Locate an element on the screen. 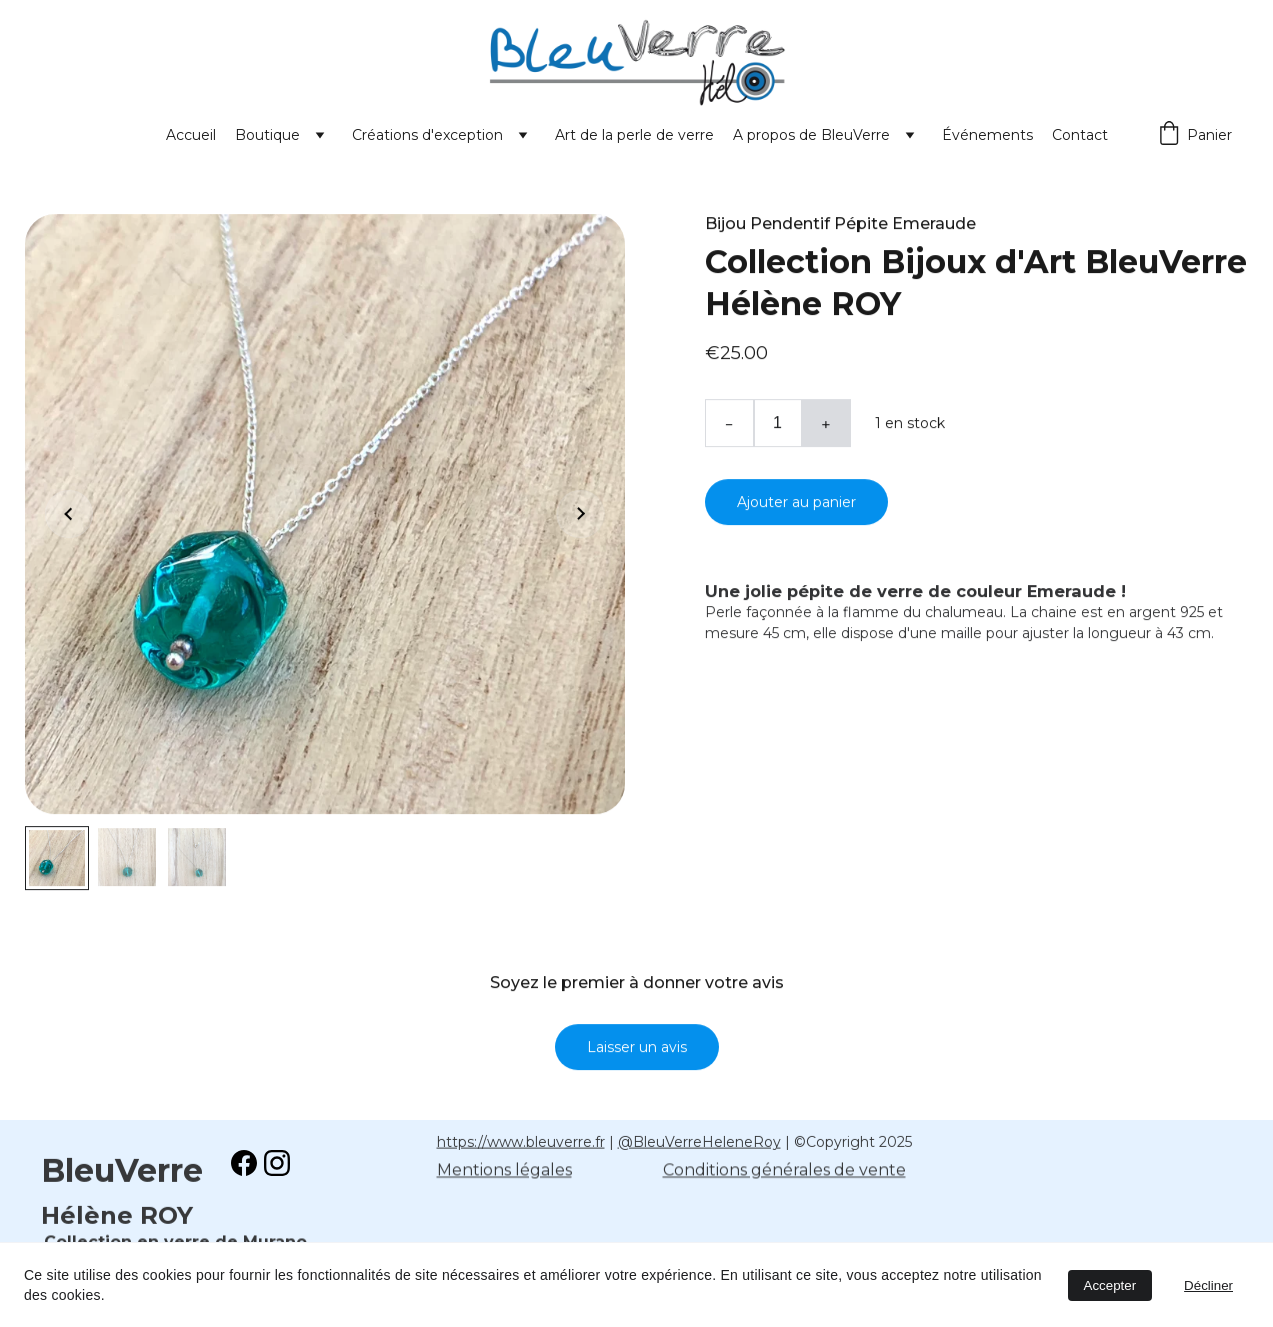 Image resolution: width=1273 pixels, height=1327 pixels. Boutique is located at coordinates (267, 135).